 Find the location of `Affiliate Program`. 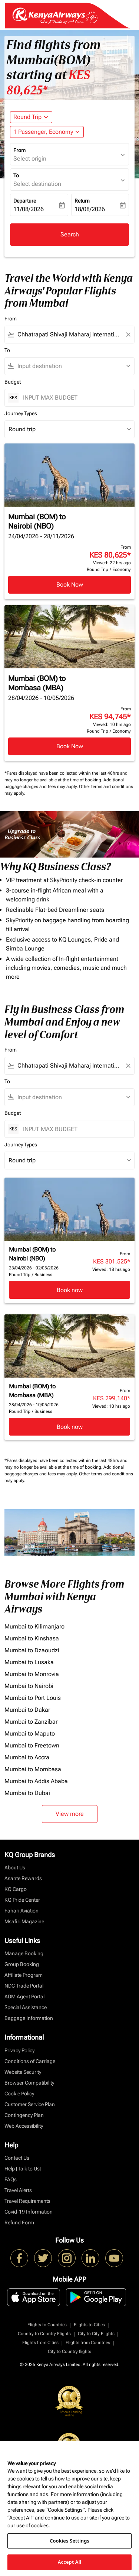

Affiliate Program is located at coordinates (23, 1975).